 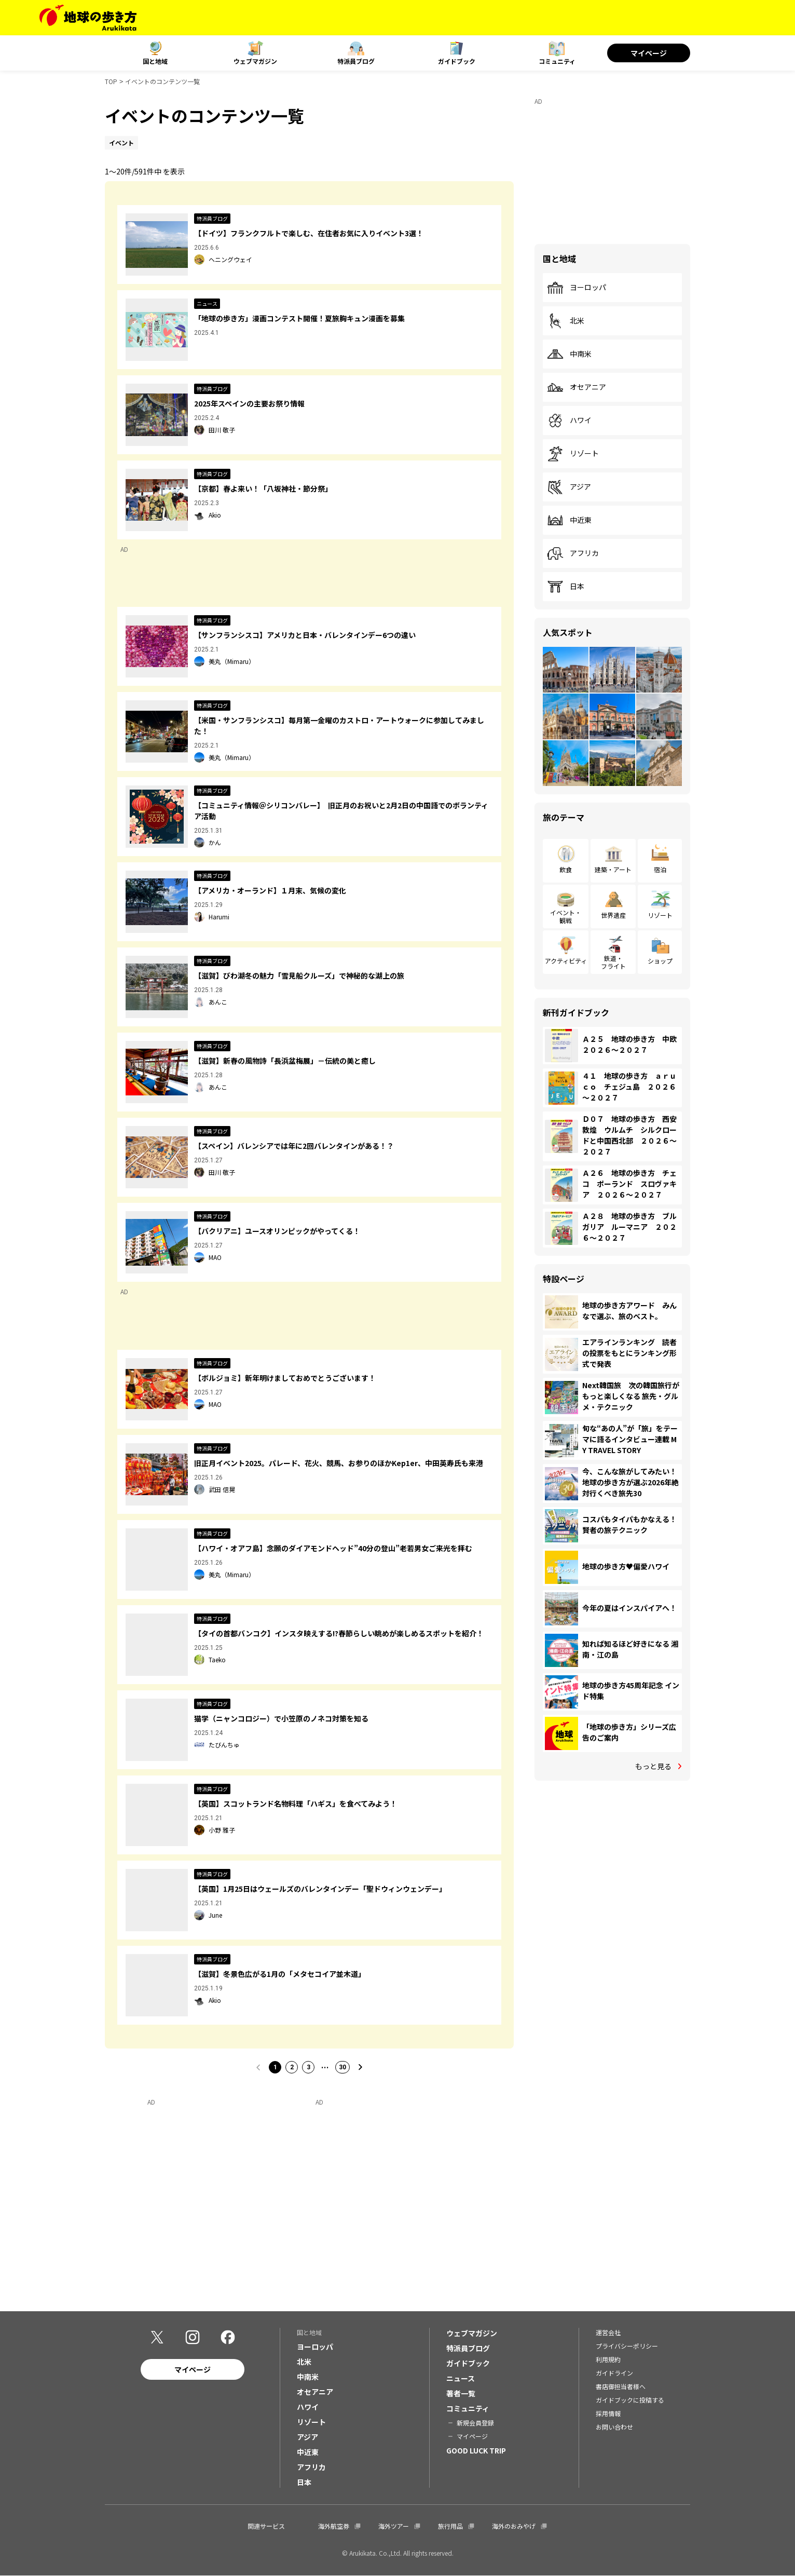 I want to click on 北米, so click(x=565, y=321).